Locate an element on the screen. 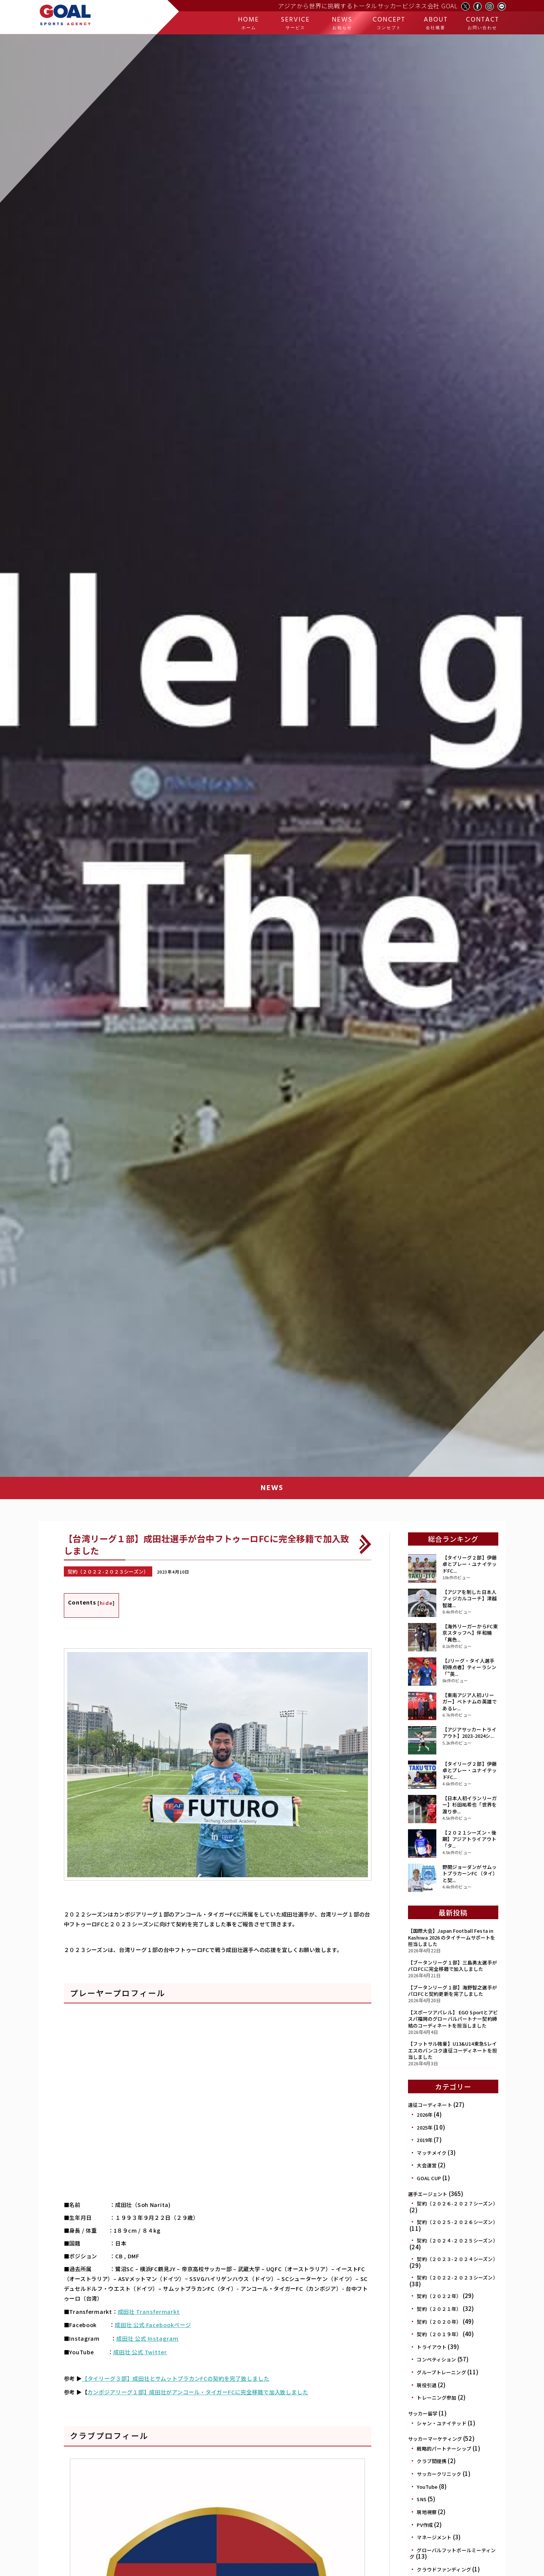  SNS is located at coordinates (421, 2499).